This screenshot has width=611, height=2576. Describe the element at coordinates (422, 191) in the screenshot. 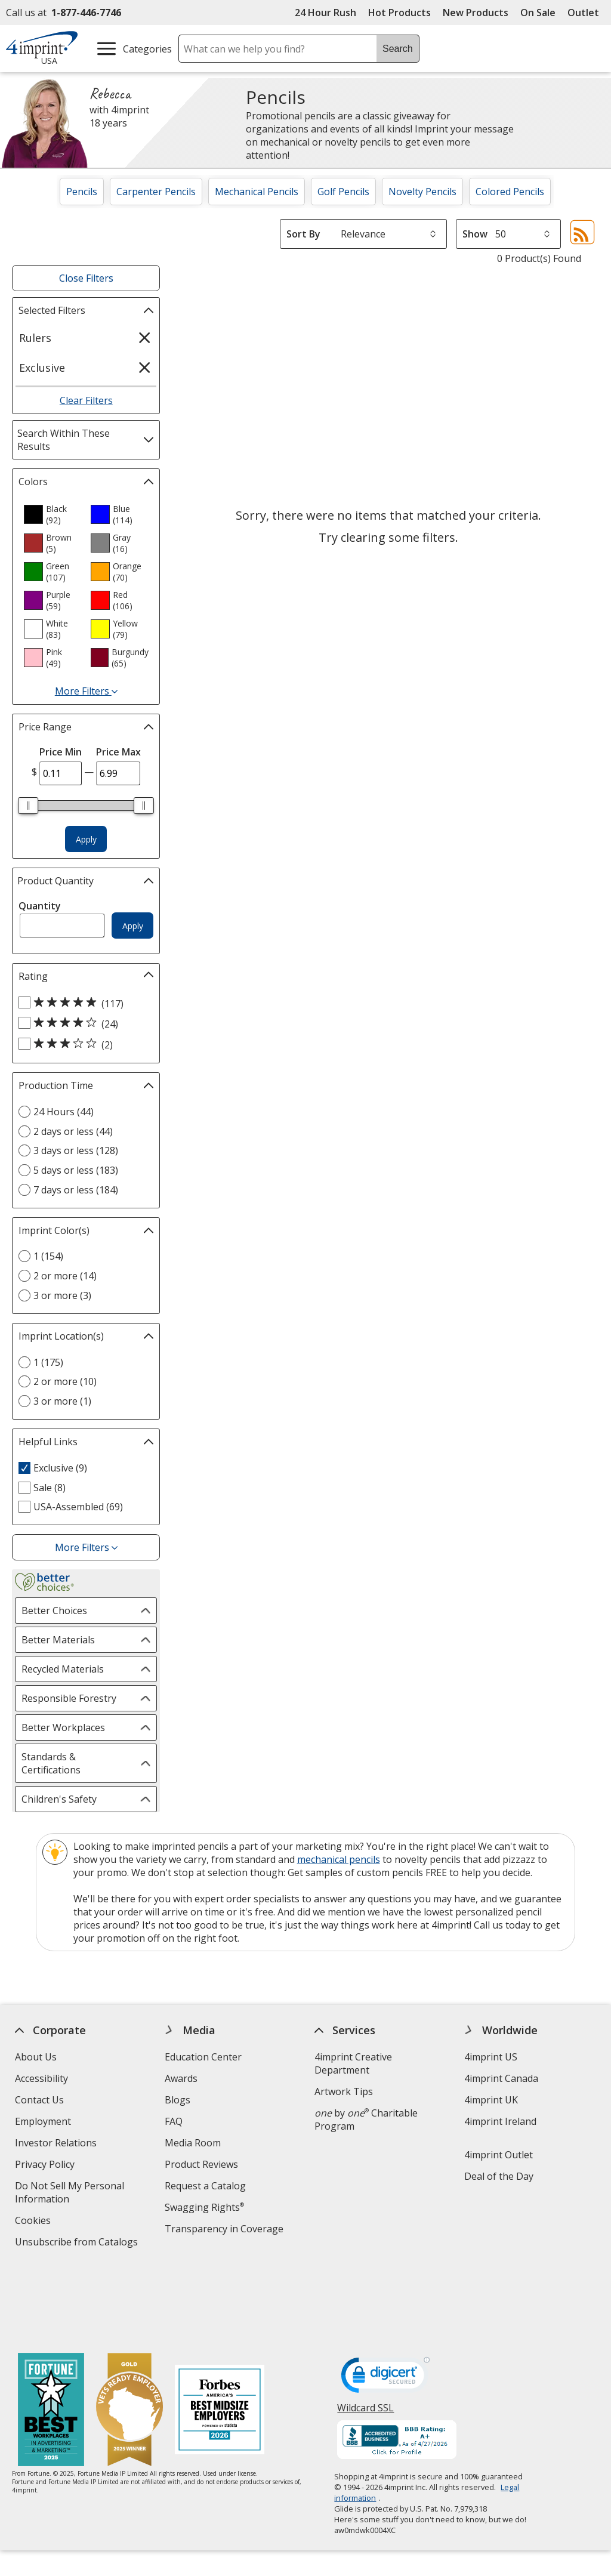

I see `Novelty Pencils` at that location.